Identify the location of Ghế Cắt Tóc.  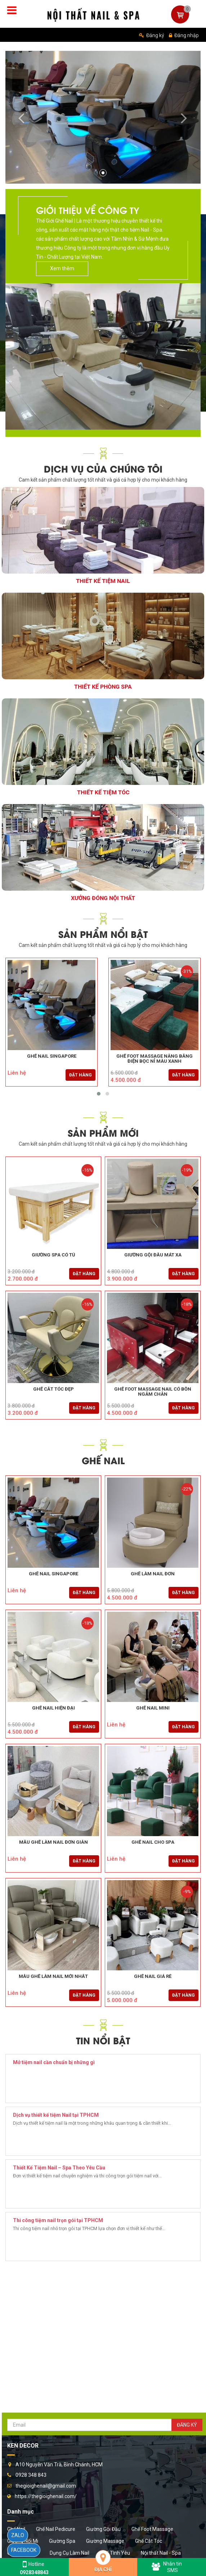
(148, 2541).